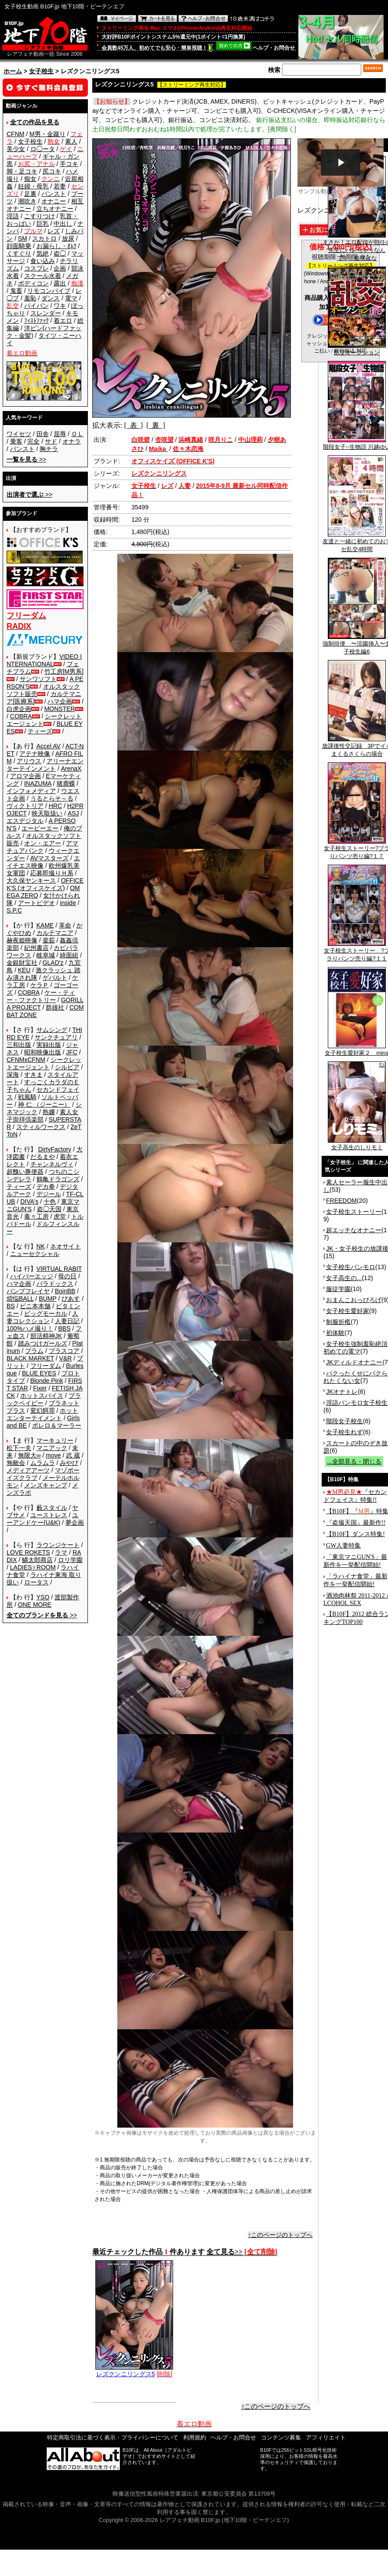 Image resolution: width=388 pixels, height=2576 pixels. What do you see at coordinates (48, 1515) in the screenshot?
I see `ユーストレス` at bounding box center [48, 1515].